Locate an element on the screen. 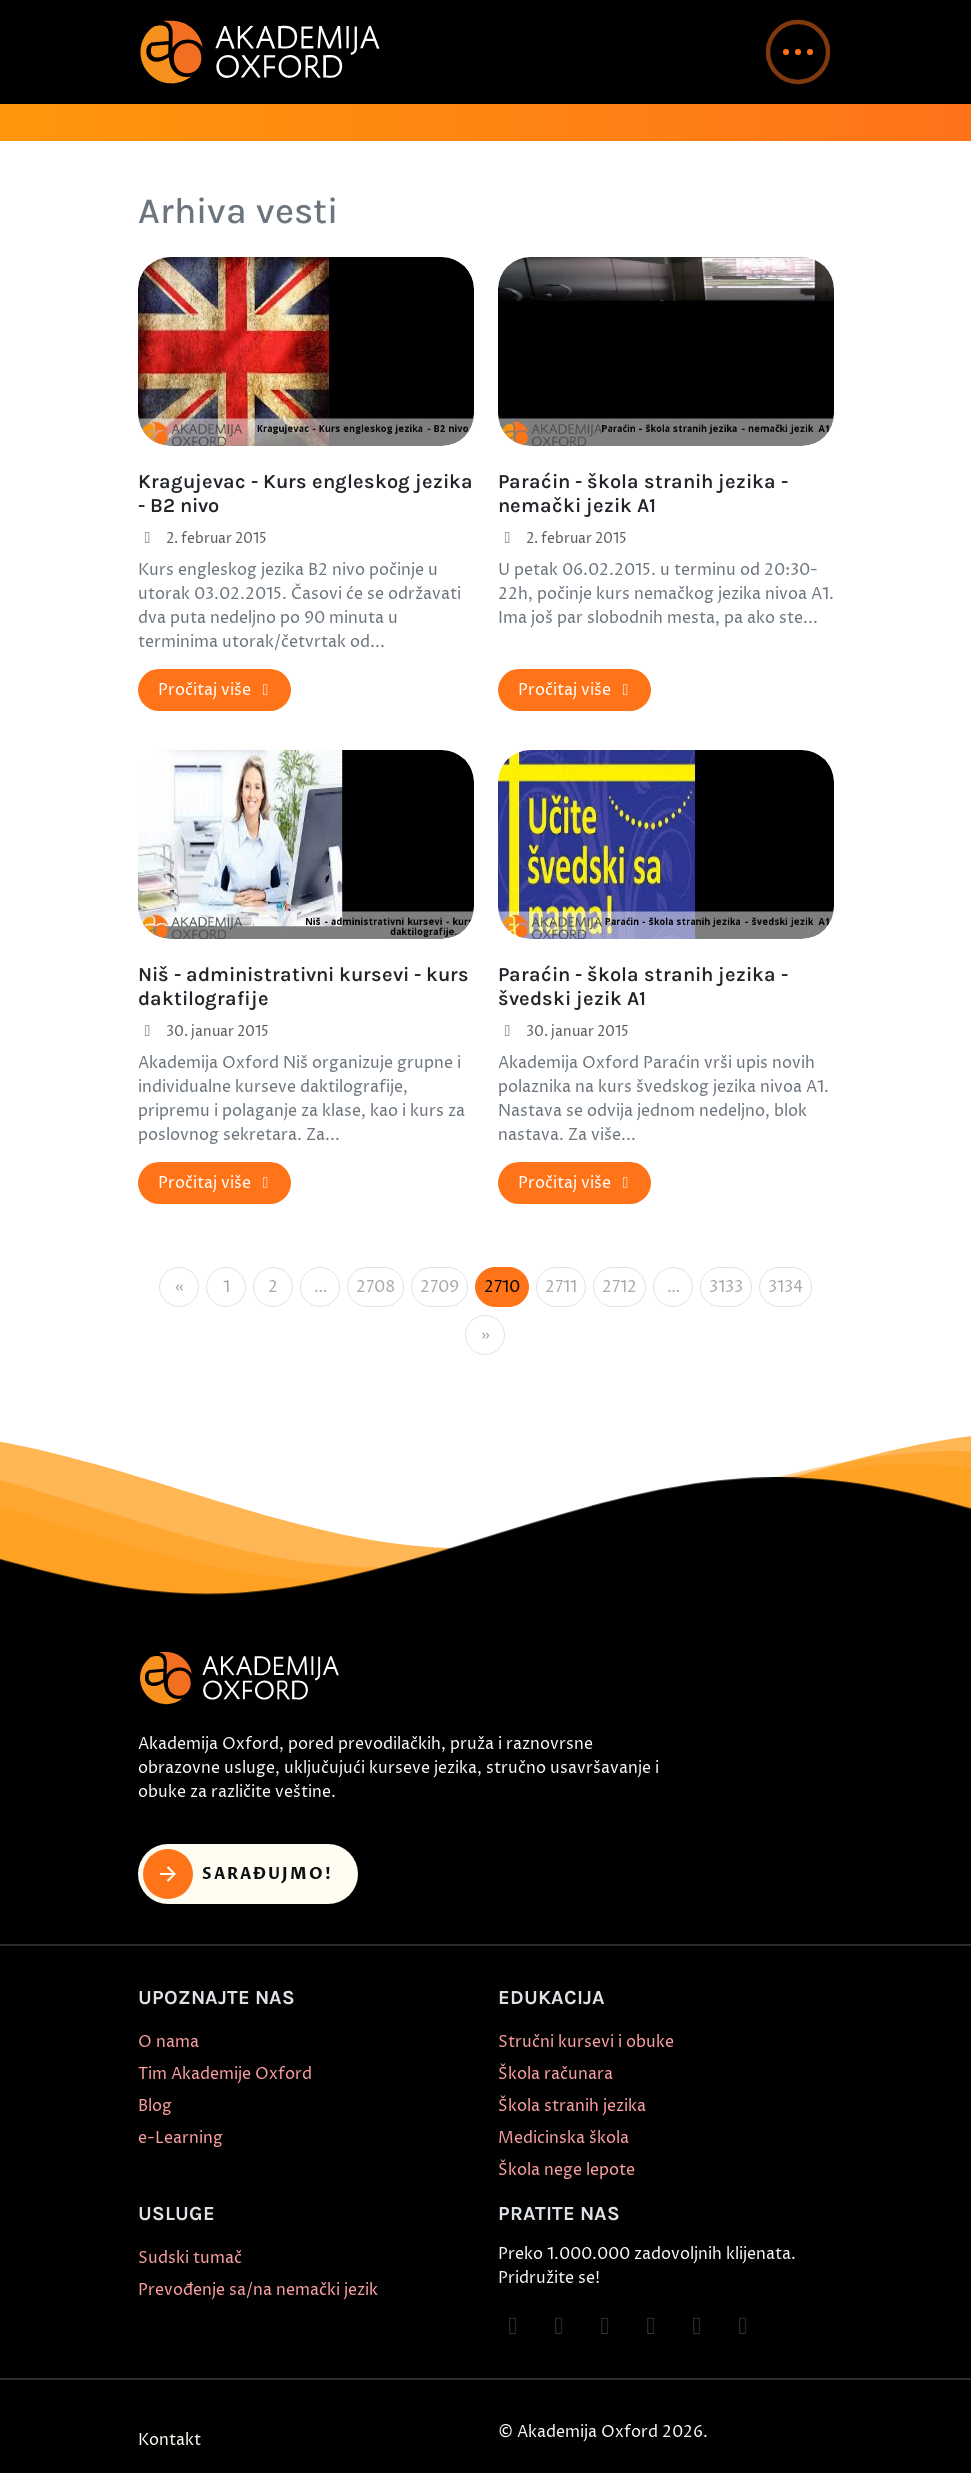 The width and height of the screenshot is (971, 2473). [Follow on Instagram] is located at coordinates (559, 2326).